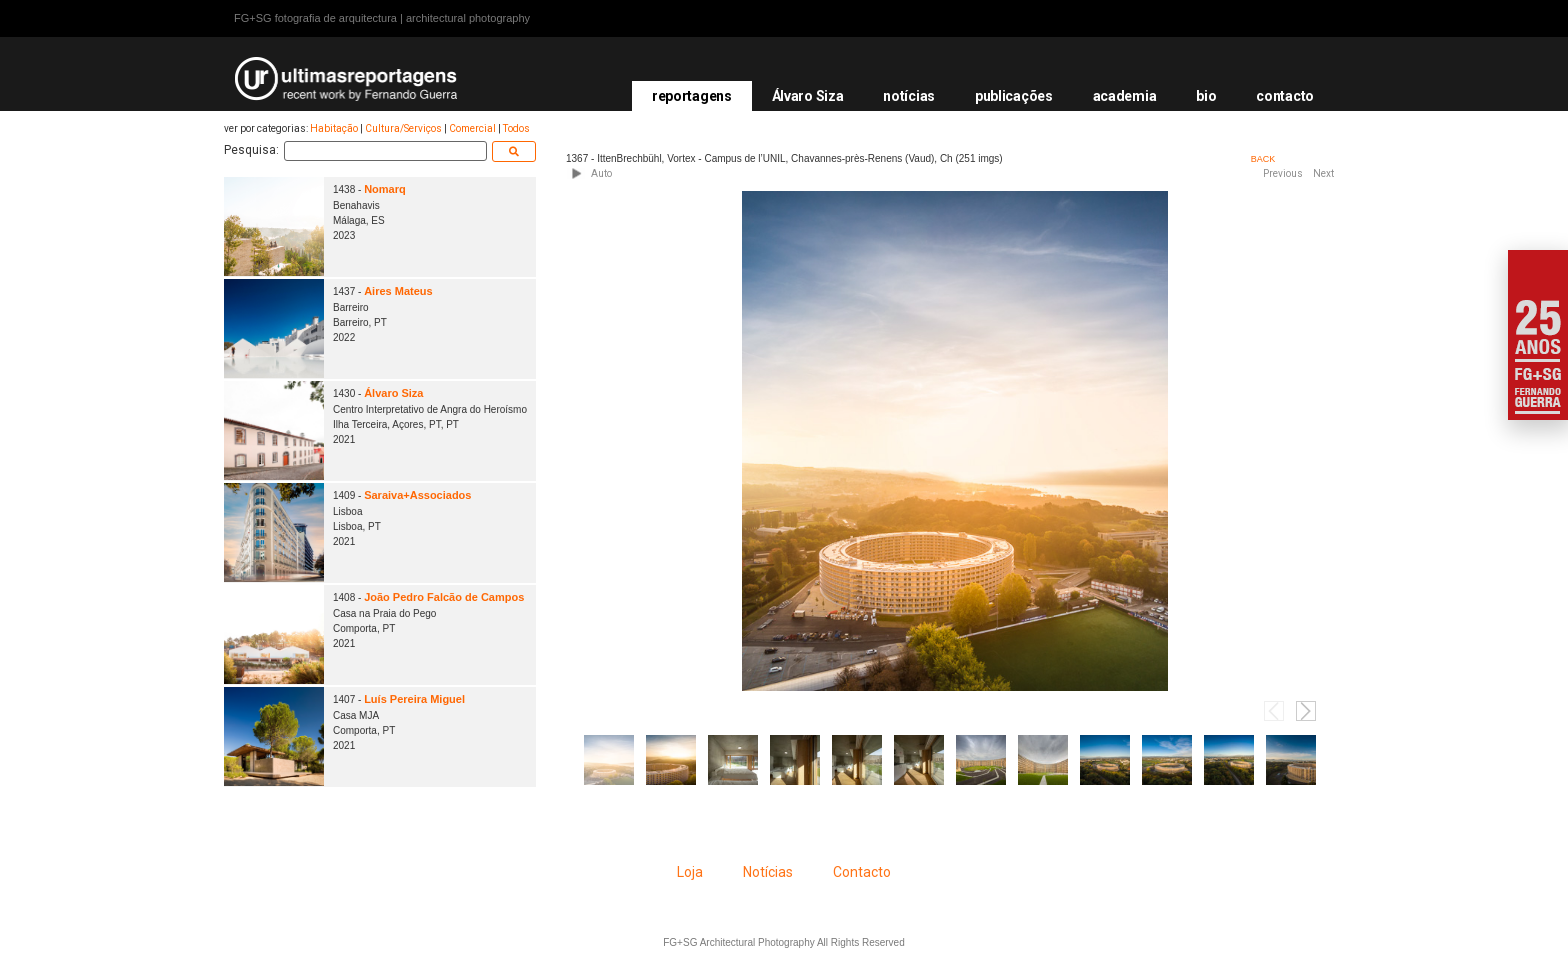 Image resolution: width=1568 pixels, height=974 pixels. What do you see at coordinates (909, 96) in the screenshot?
I see `notícias` at bounding box center [909, 96].